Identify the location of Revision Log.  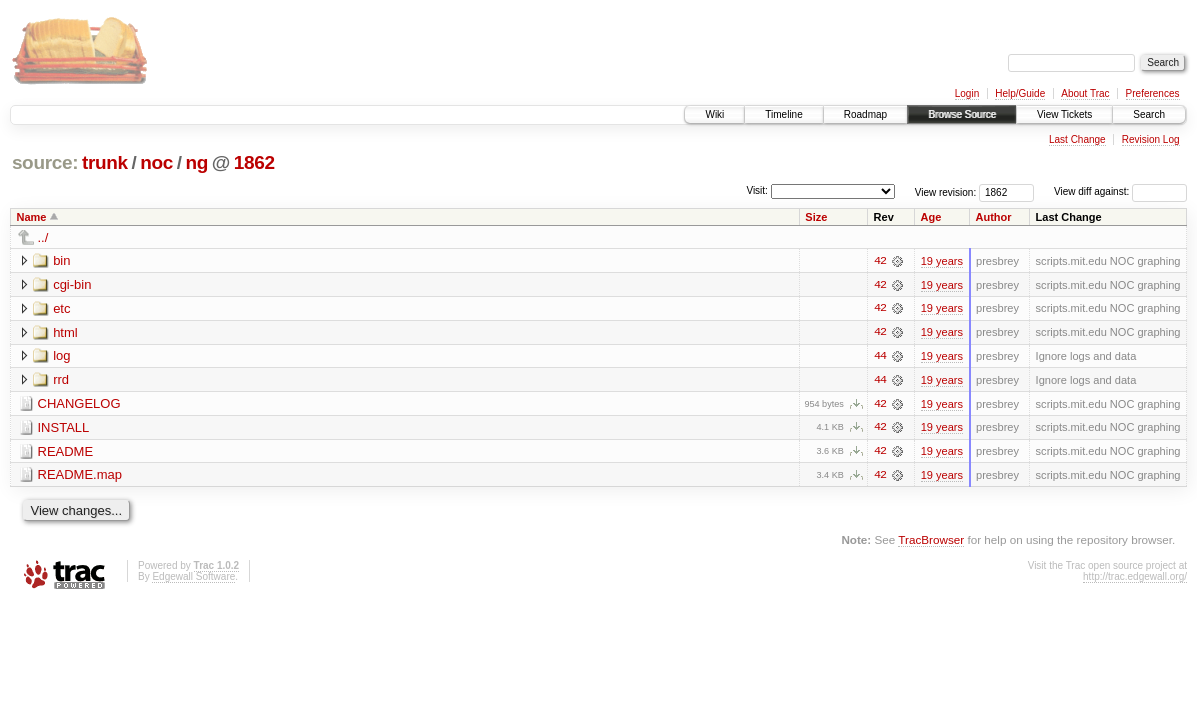
(1151, 139).